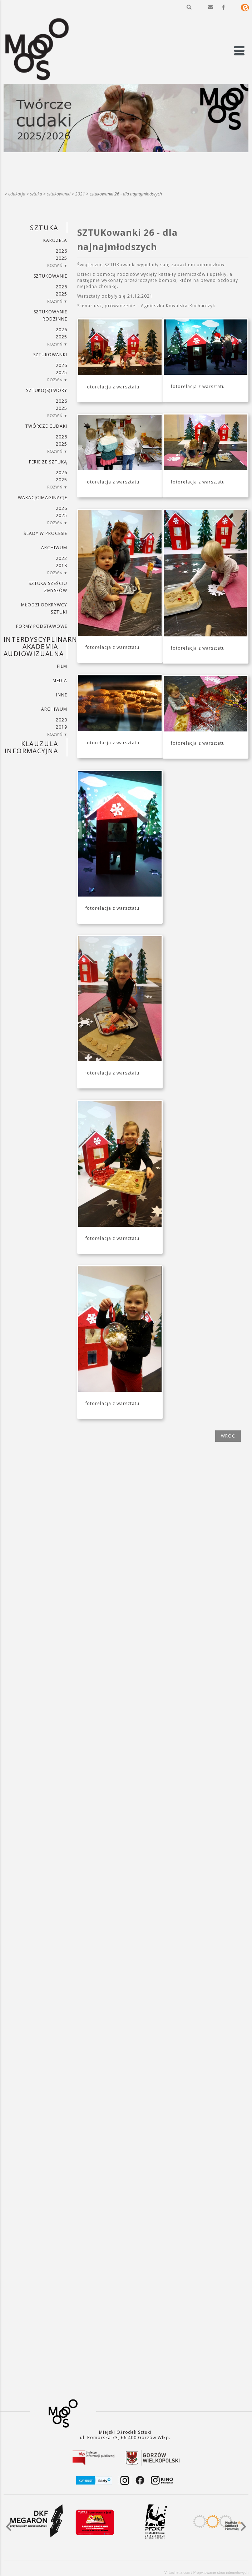 Image resolution: width=252 pixels, height=2576 pixels. I want to click on 2025, so click(61, 258).